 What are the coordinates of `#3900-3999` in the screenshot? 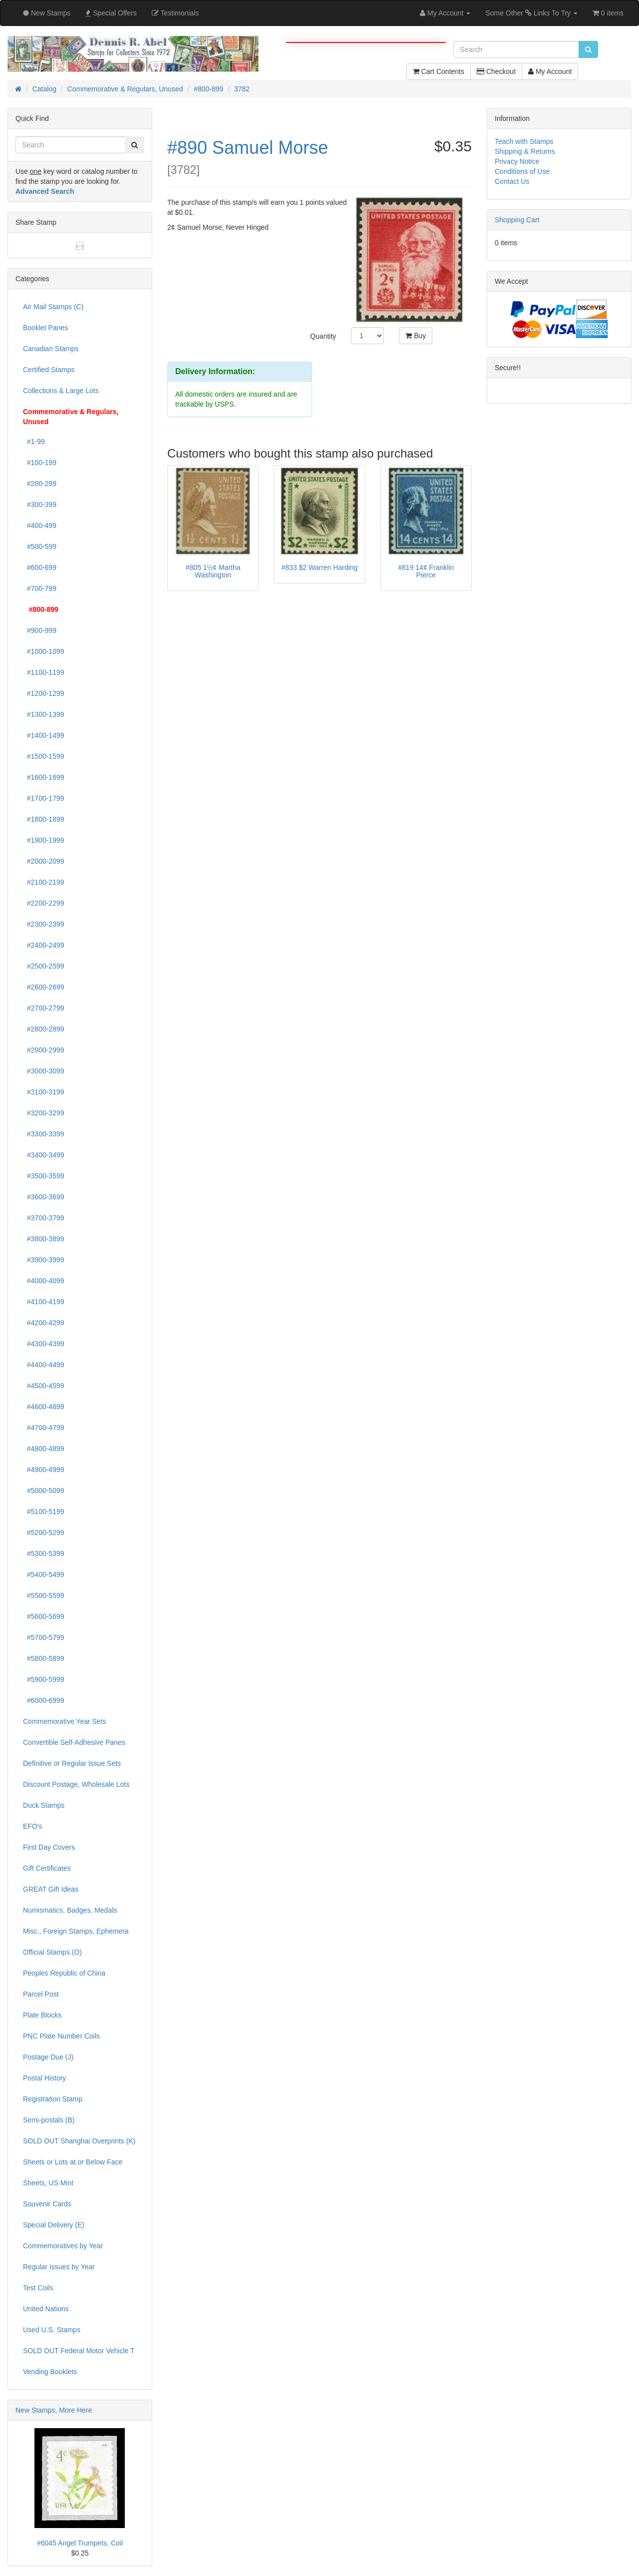 It's located at (43, 1260).